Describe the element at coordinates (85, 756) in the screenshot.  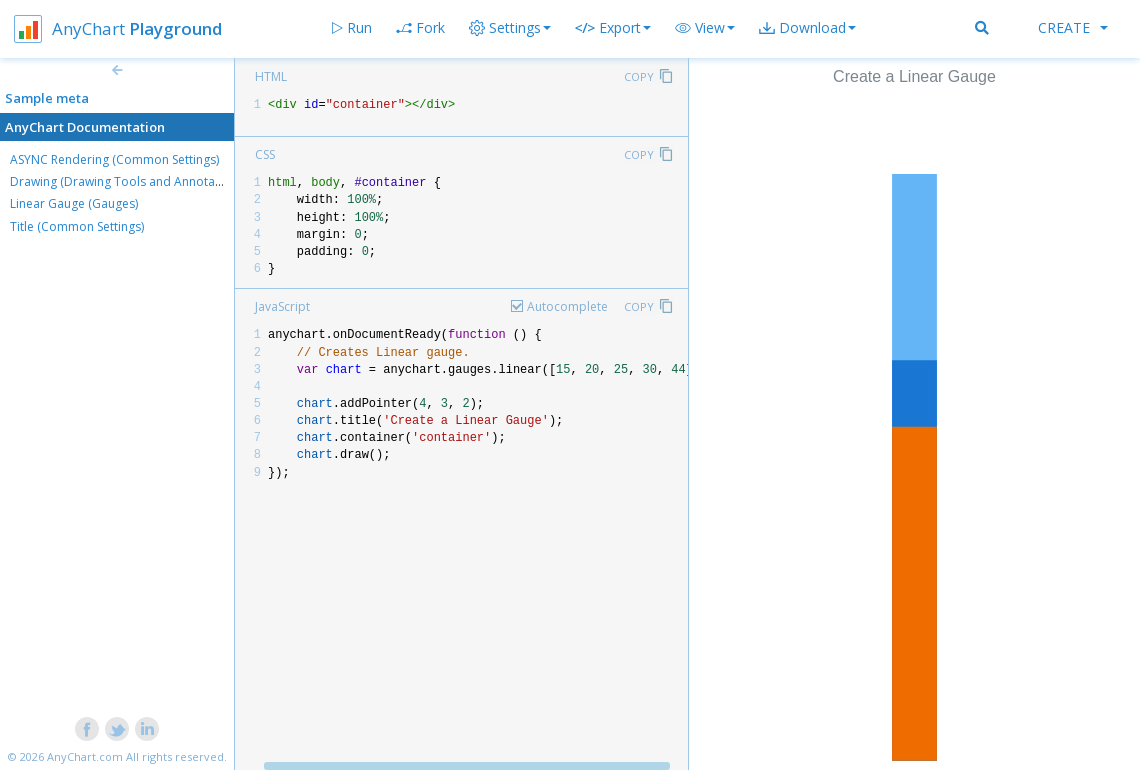
I see `AnyChart.com` at that location.